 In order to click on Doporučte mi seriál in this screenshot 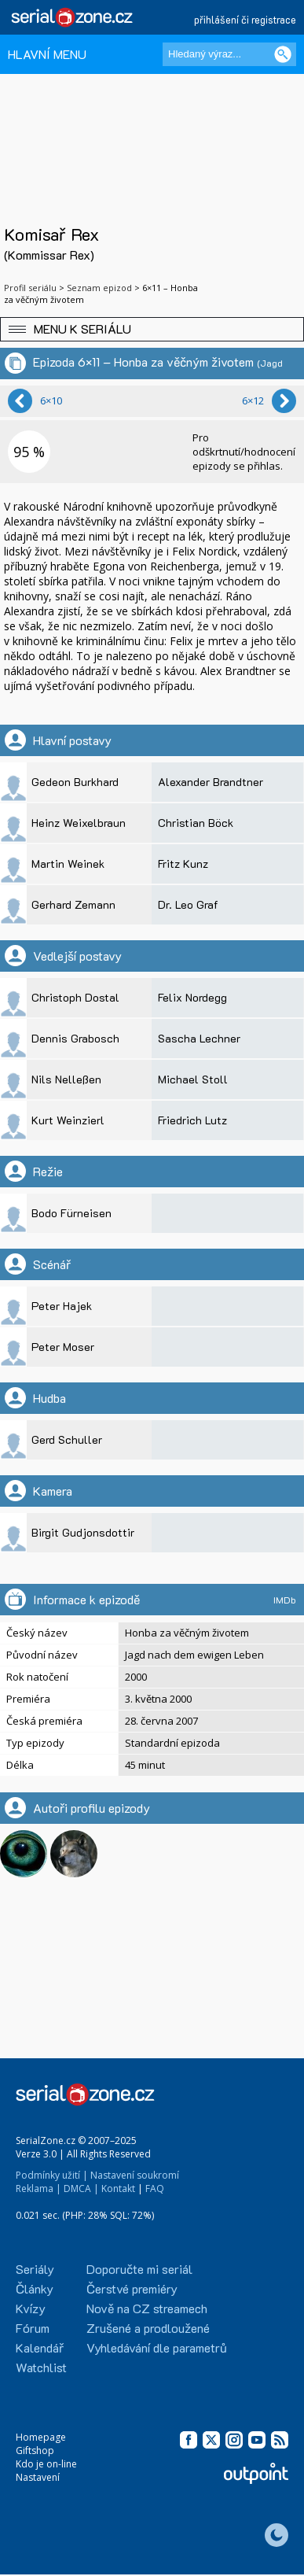, I will do `click(139, 2268)`.